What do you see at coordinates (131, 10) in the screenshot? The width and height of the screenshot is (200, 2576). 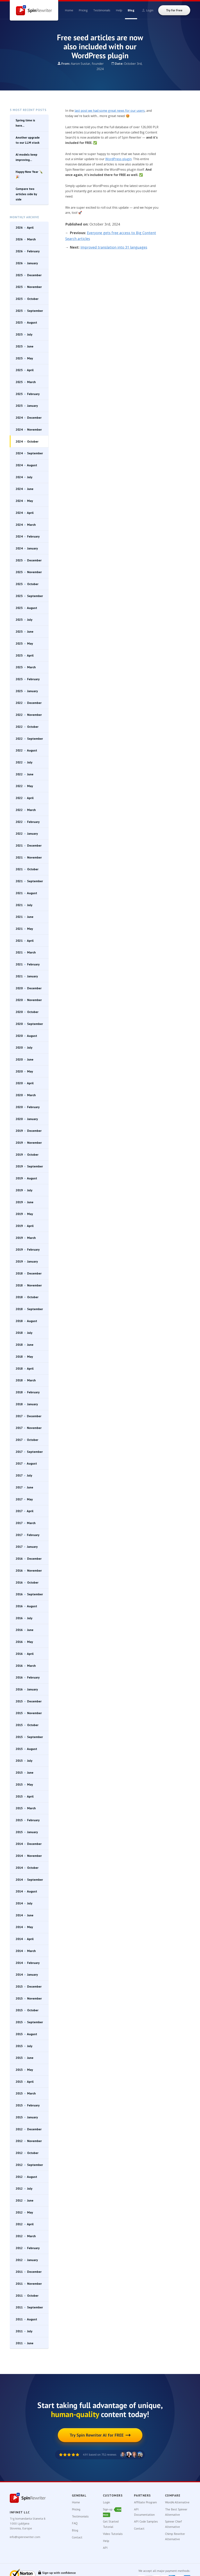 I see `Blog` at bounding box center [131, 10].